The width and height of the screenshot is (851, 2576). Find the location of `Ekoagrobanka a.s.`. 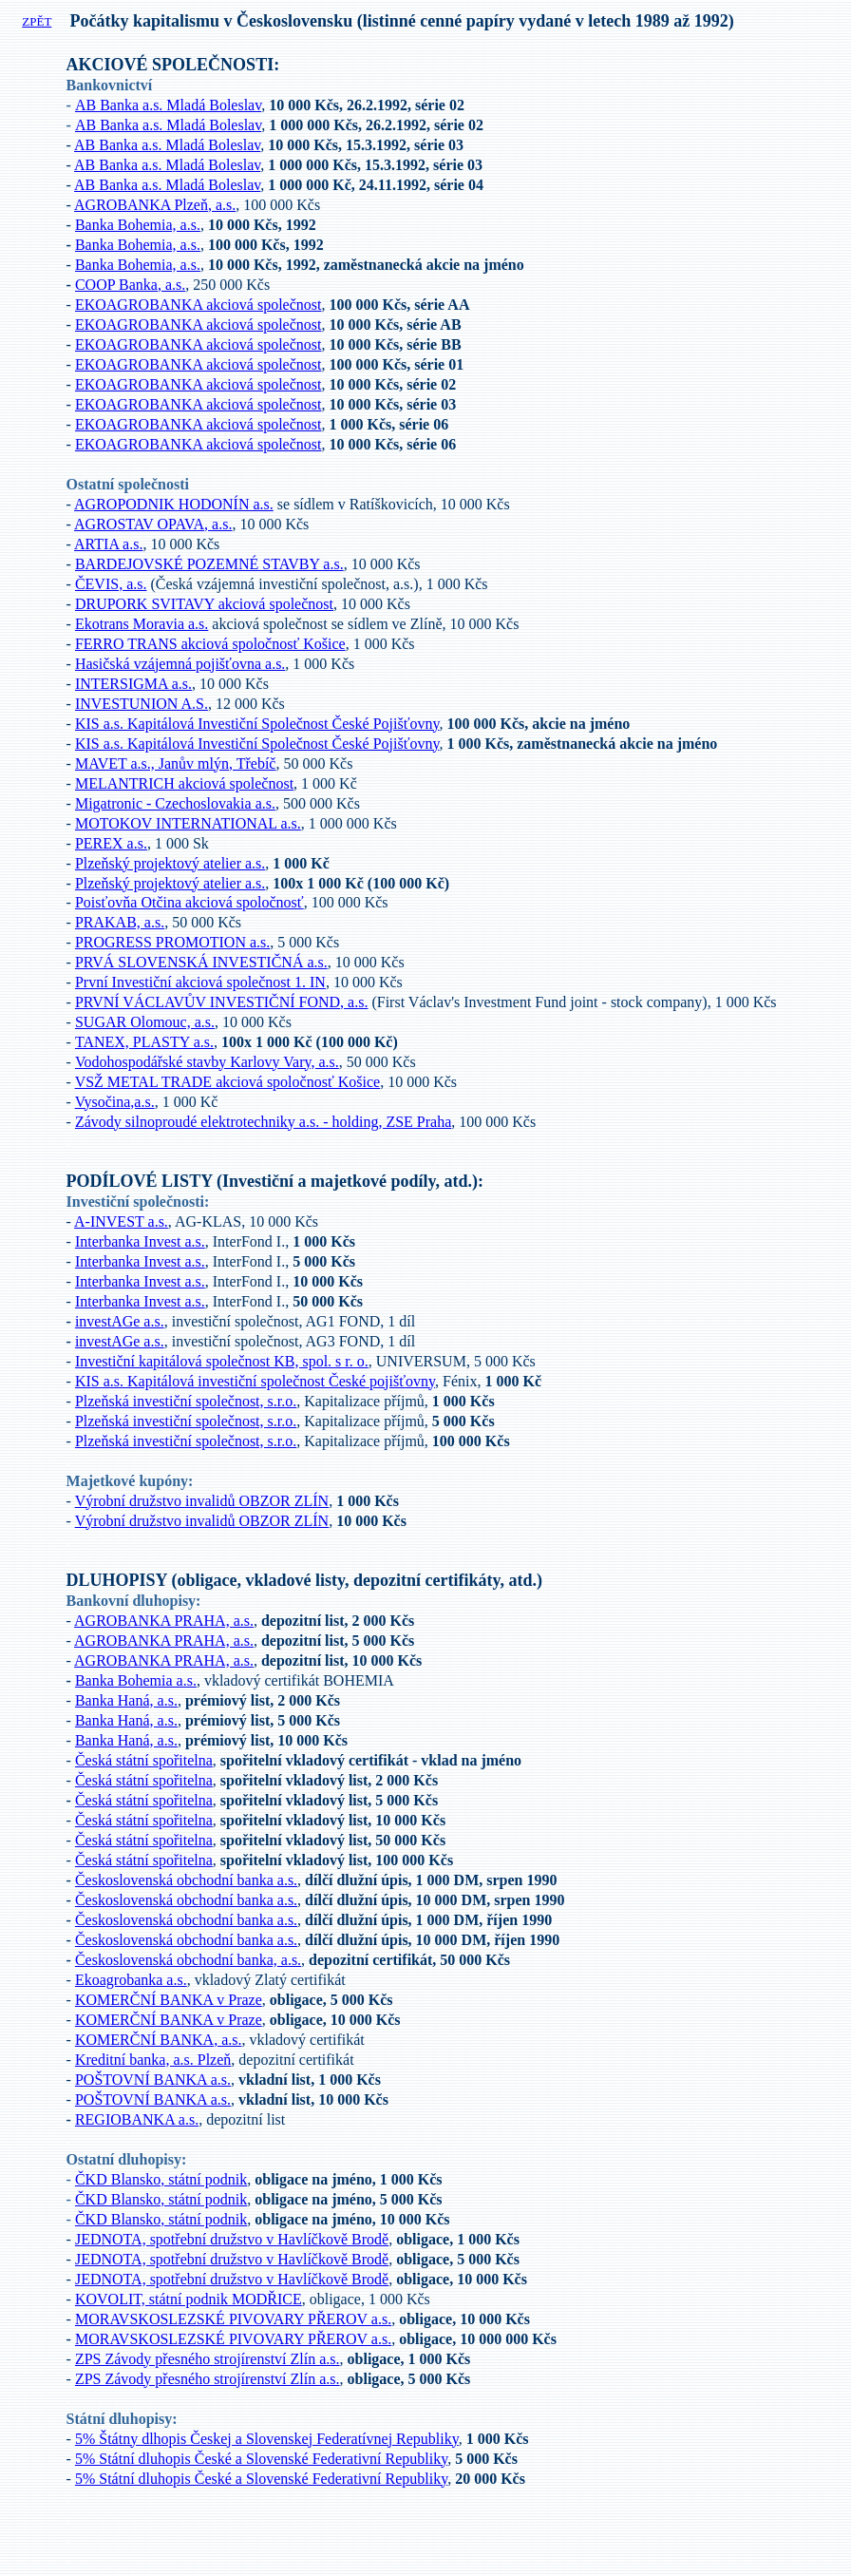

Ekoagrobanka a.s. is located at coordinates (131, 1980).